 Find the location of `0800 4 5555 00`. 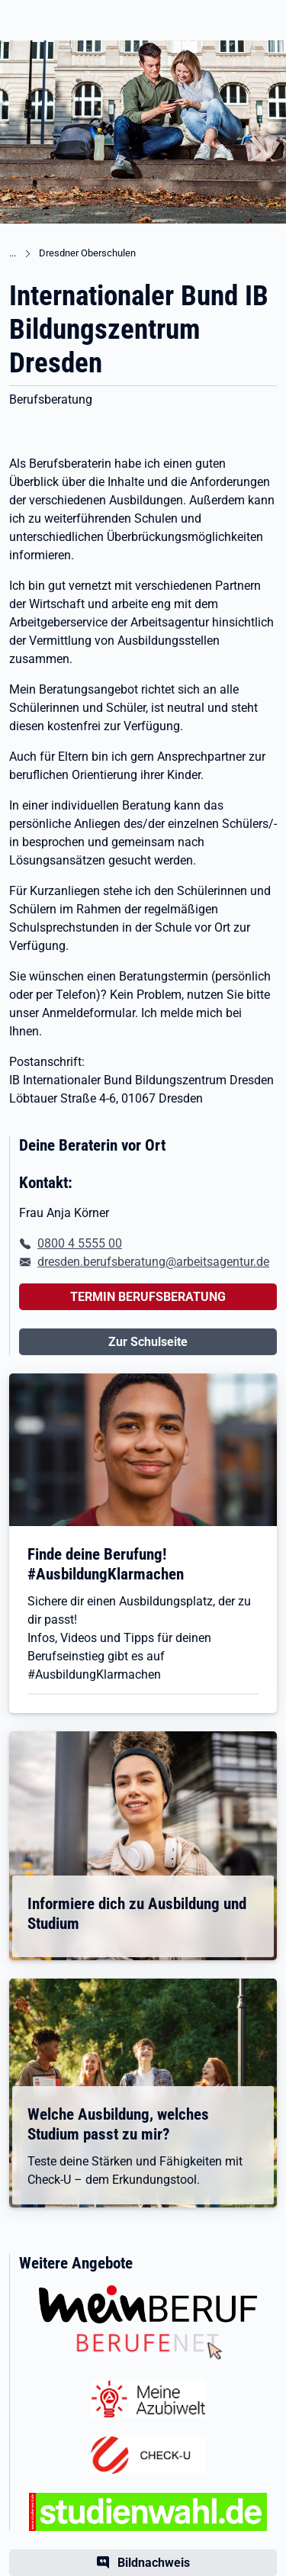

0800 4 5555 00 is located at coordinates (79, 1243).